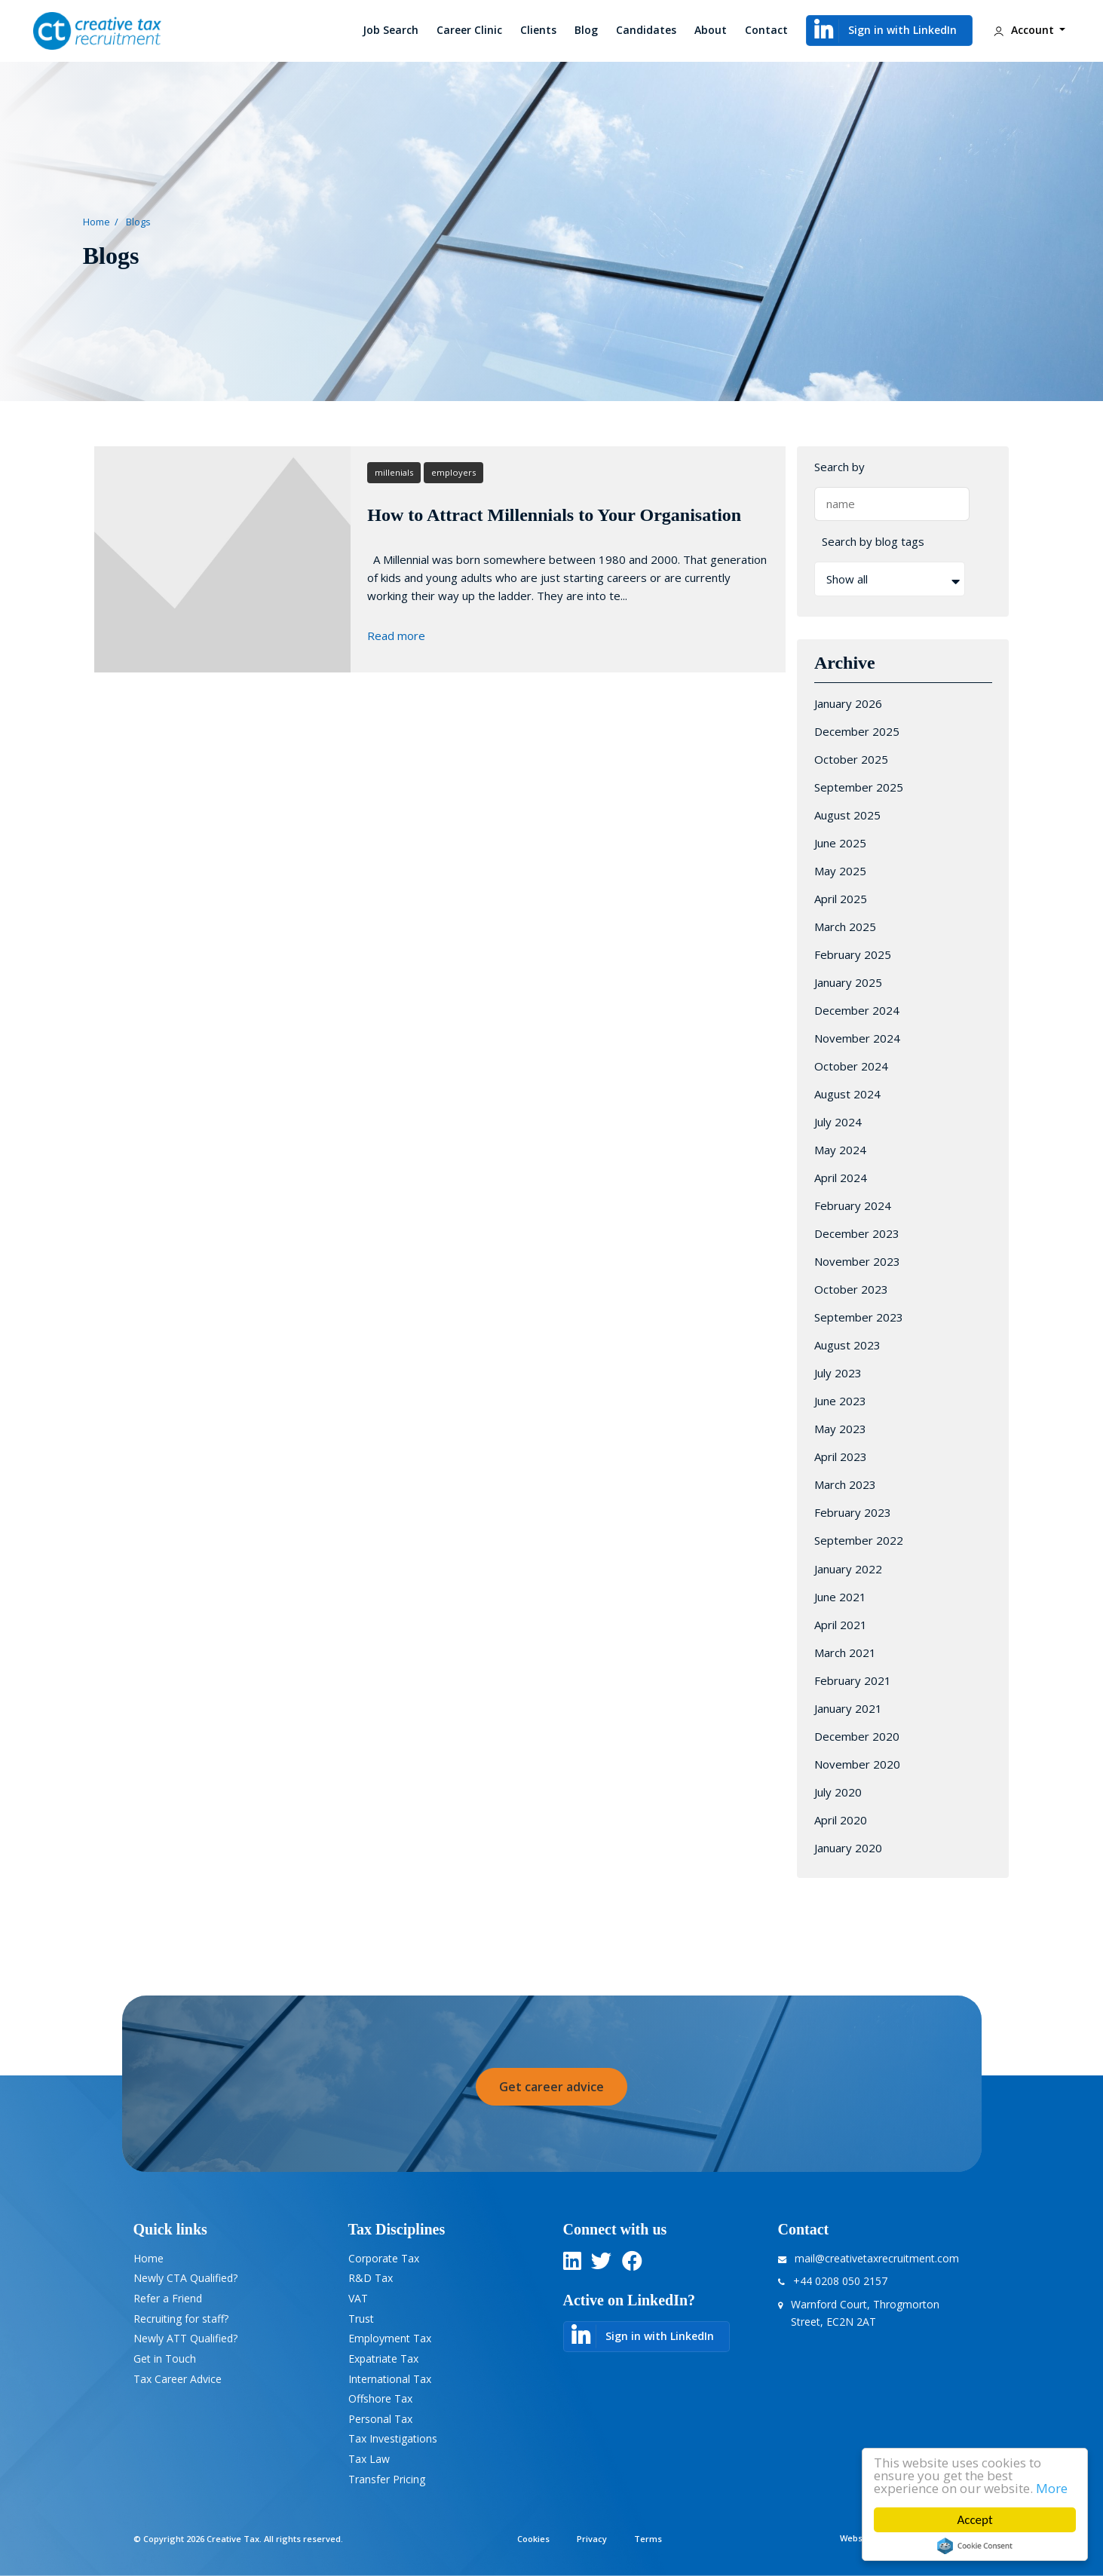 The height and width of the screenshot is (2576, 1103). I want to click on Contact, so click(766, 30).